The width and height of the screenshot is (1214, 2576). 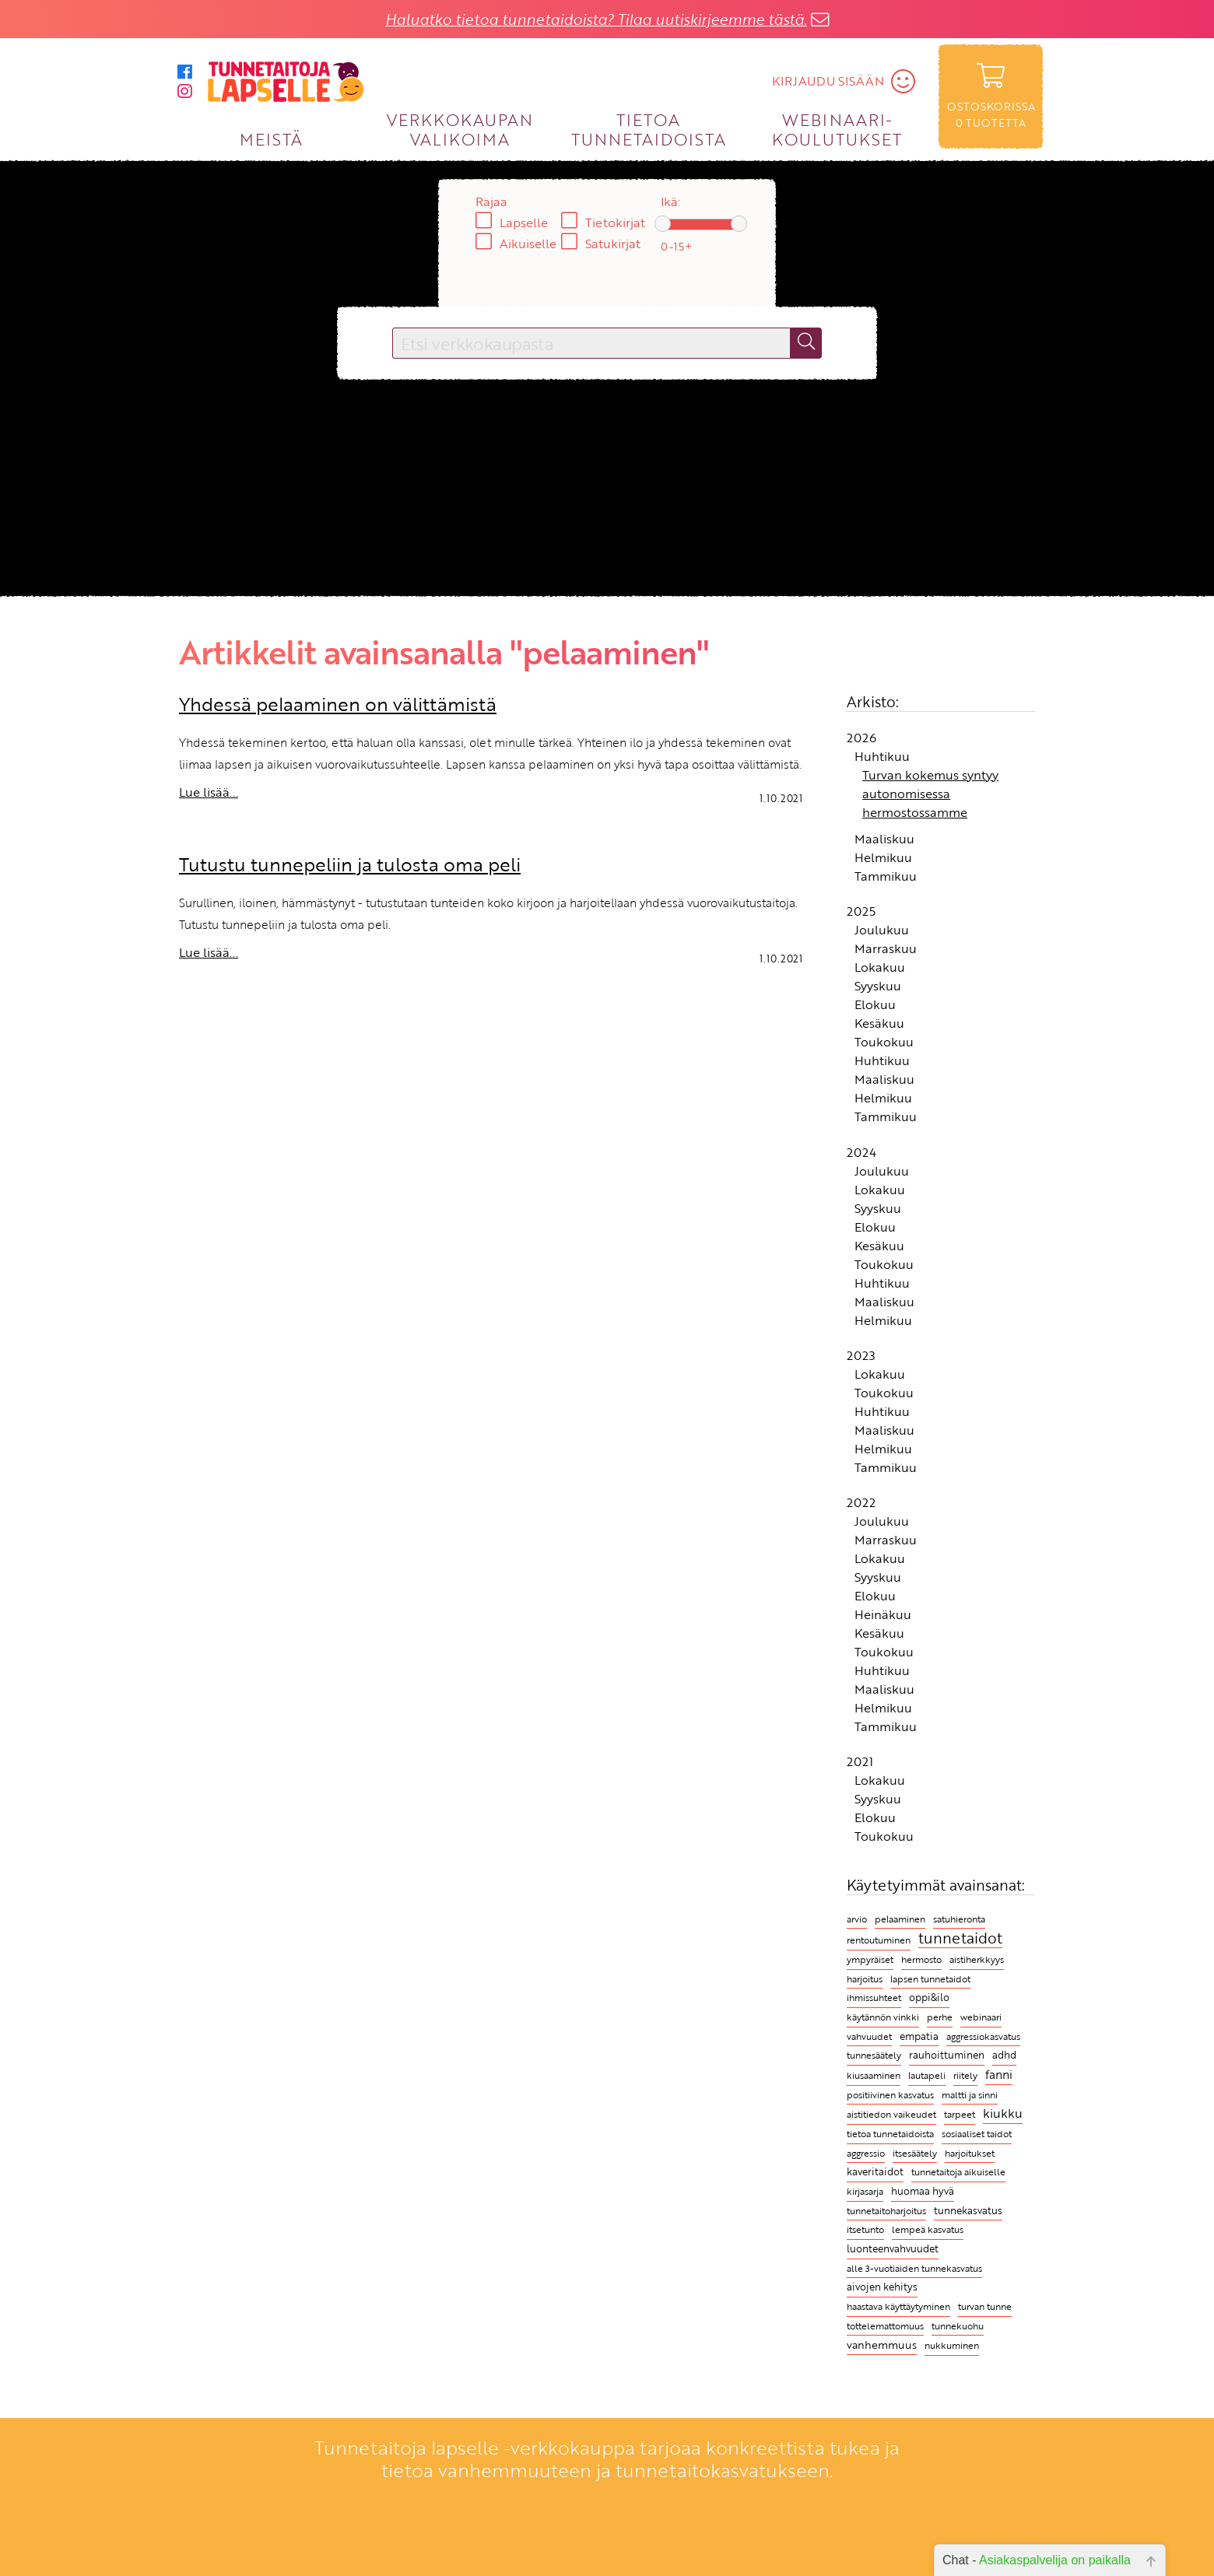 What do you see at coordinates (965, 2075) in the screenshot?
I see `riitely` at bounding box center [965, 2075].